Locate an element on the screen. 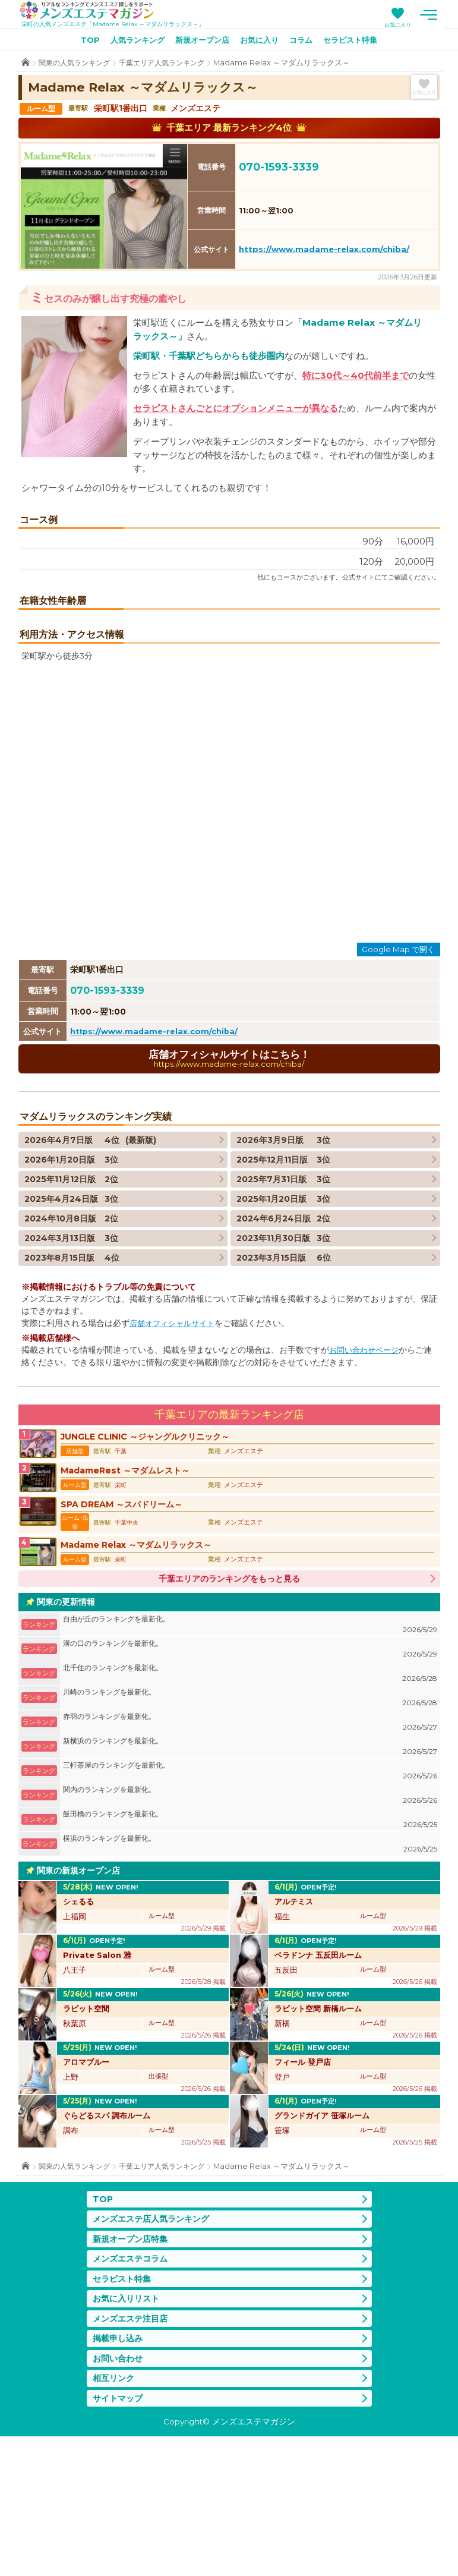 The image size is (458, 2576). 相互リンク is located at coordinates (115, 2515).